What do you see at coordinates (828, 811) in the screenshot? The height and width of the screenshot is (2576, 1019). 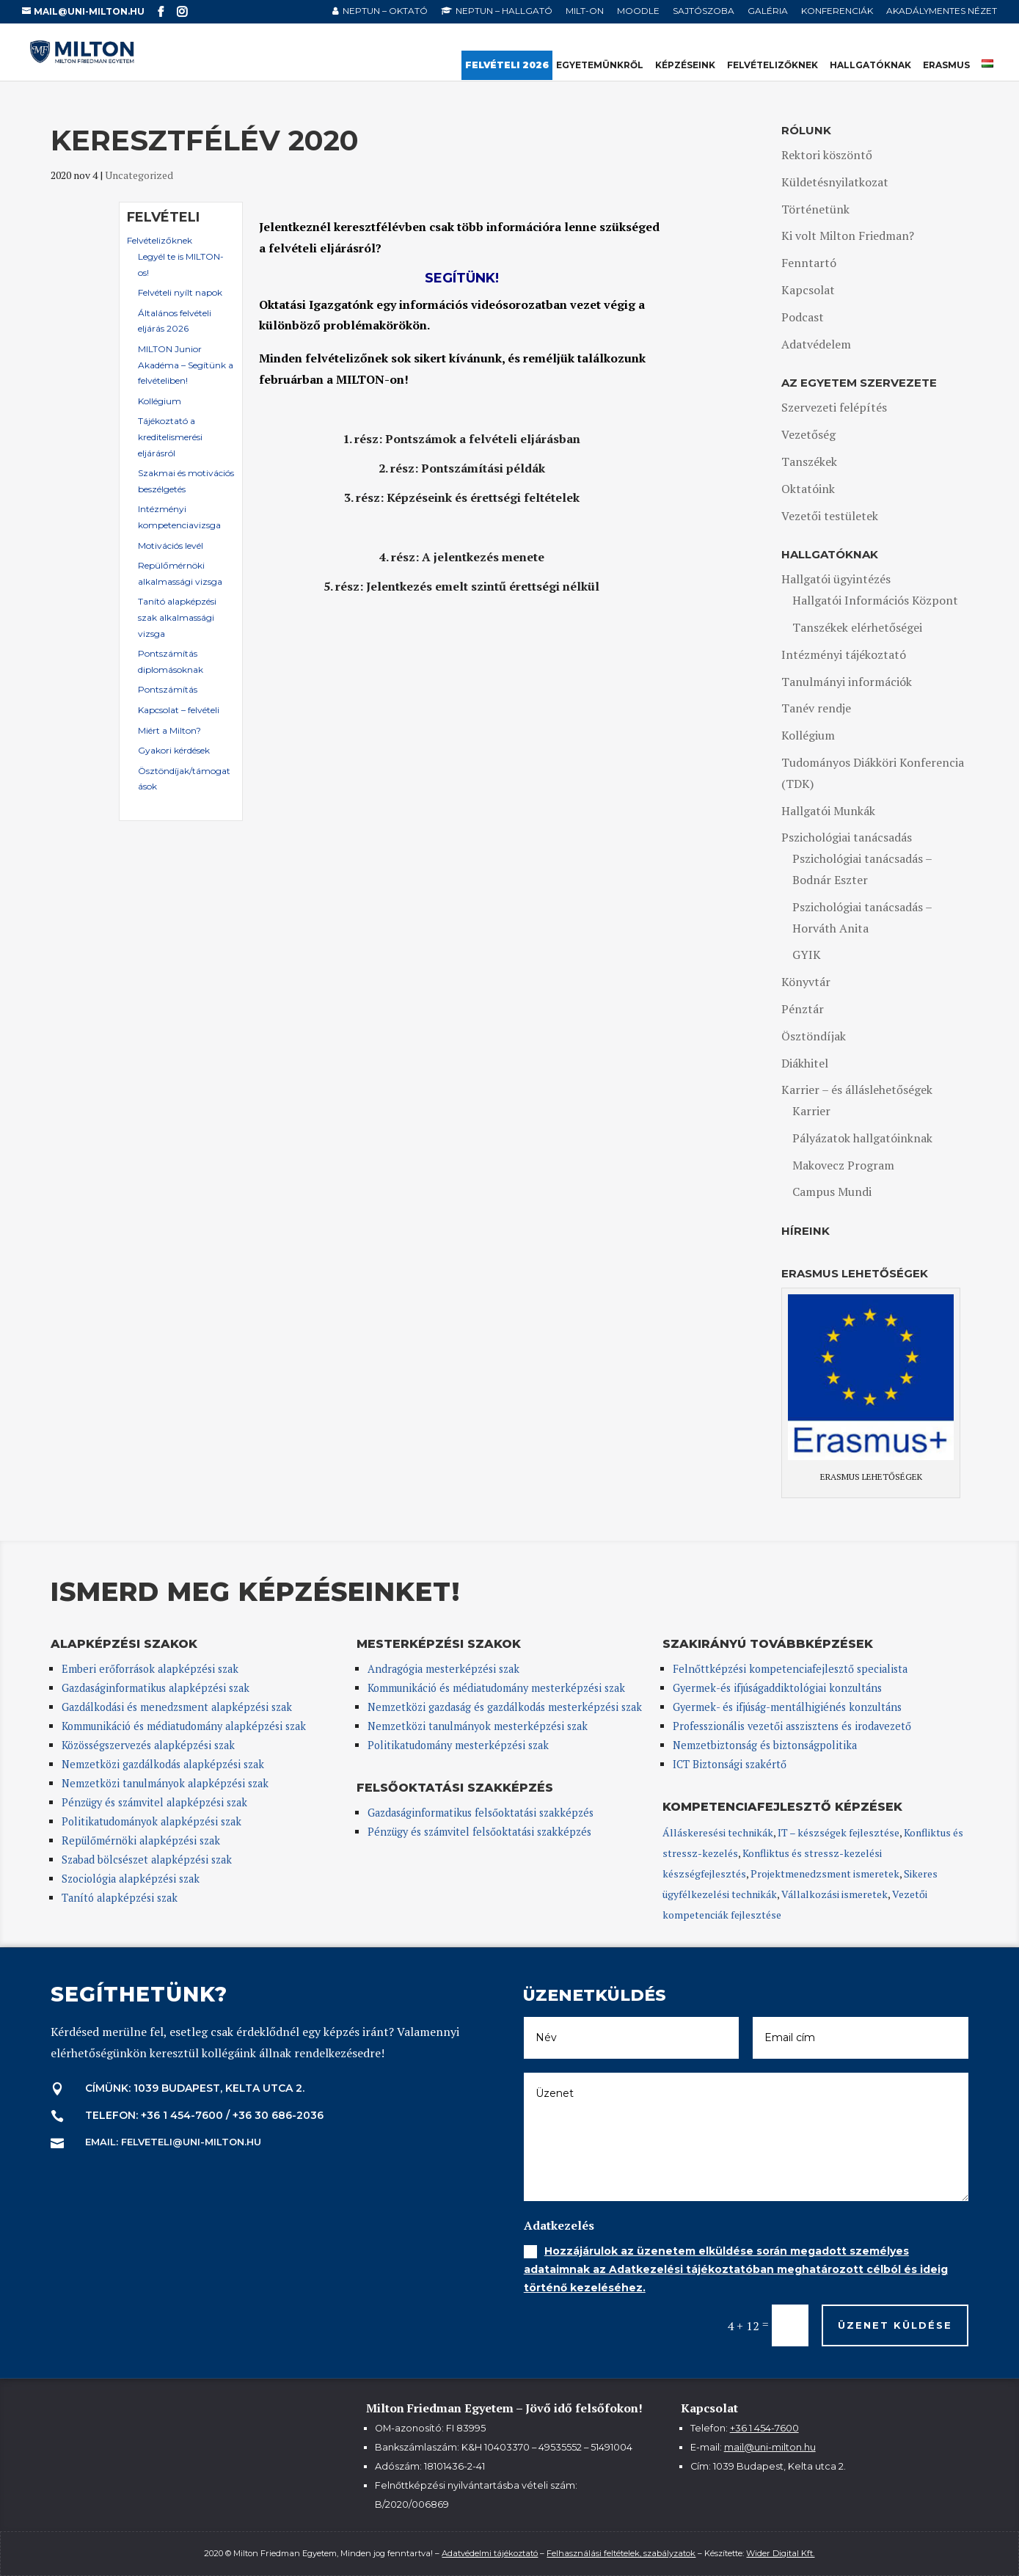 I see `Hallgatói Munkák` at bounding box center [828, 811].